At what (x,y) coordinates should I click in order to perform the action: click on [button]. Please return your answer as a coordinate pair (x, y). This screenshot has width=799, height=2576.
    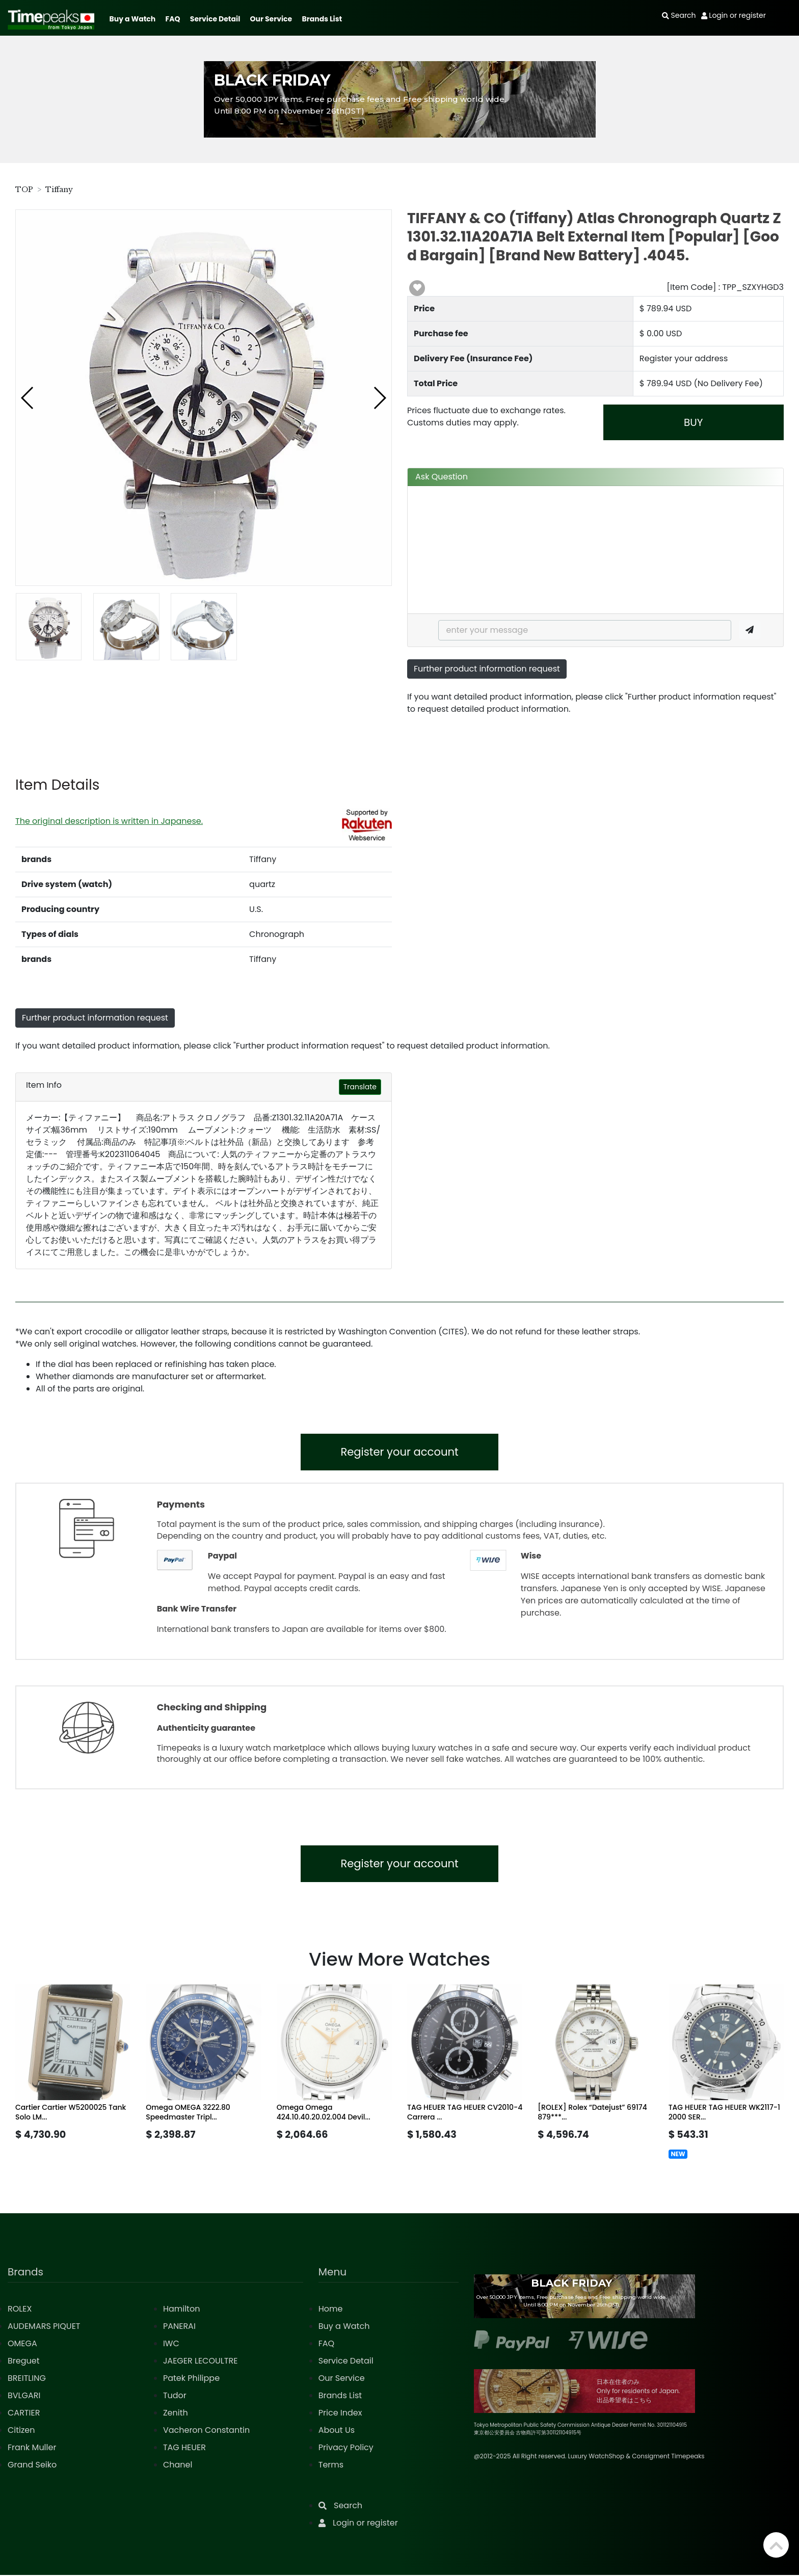
    Looking at the image, I should click on (28, 398).